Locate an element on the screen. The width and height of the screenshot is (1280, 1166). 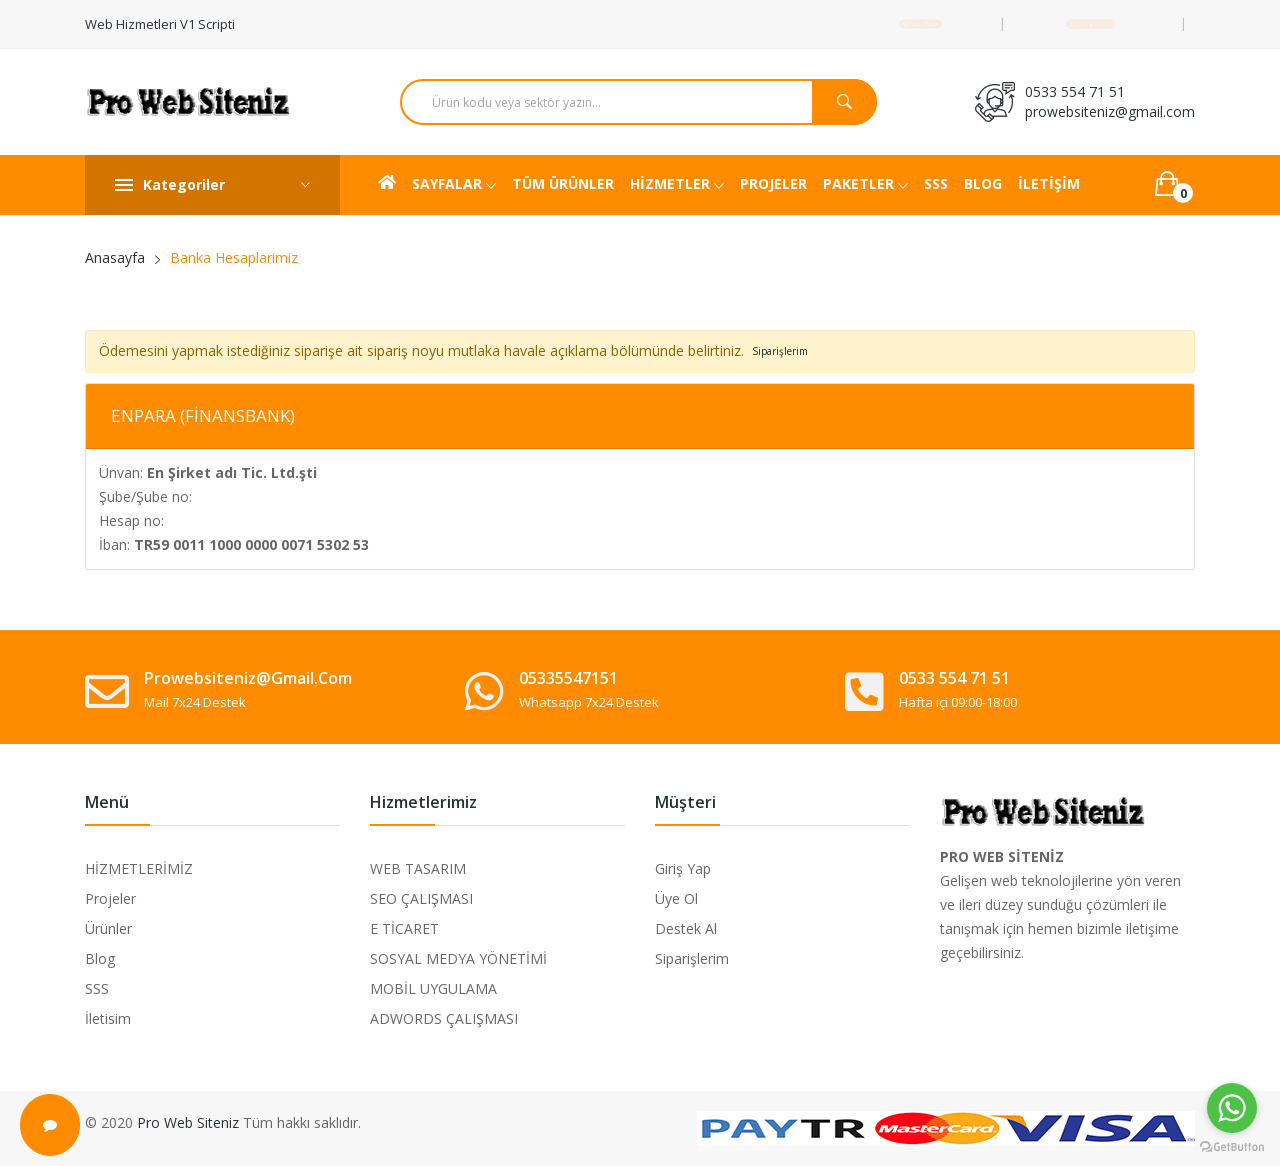
MOBİL UYGULAMA is located at coordinates (433, 988).